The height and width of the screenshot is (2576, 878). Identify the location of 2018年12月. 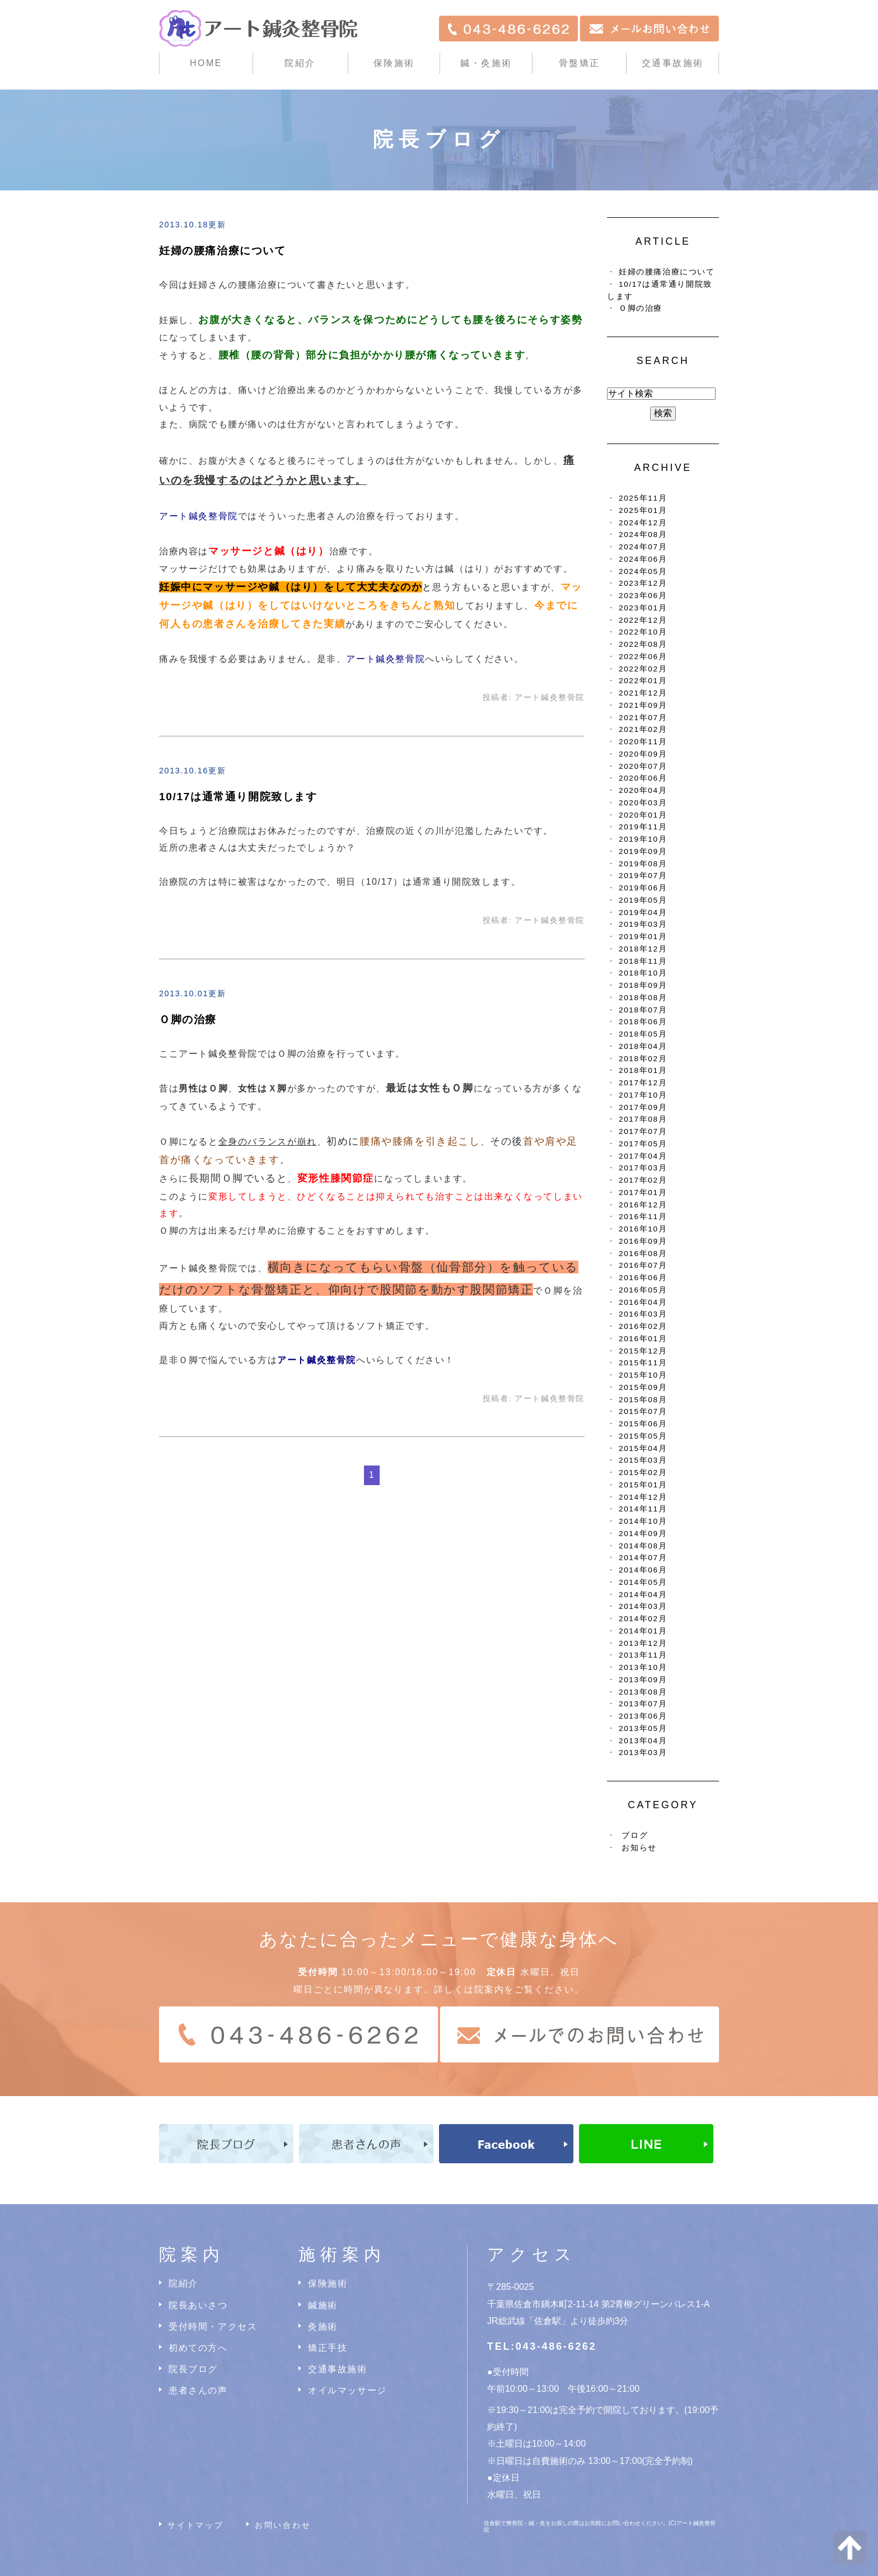
(643, 949).